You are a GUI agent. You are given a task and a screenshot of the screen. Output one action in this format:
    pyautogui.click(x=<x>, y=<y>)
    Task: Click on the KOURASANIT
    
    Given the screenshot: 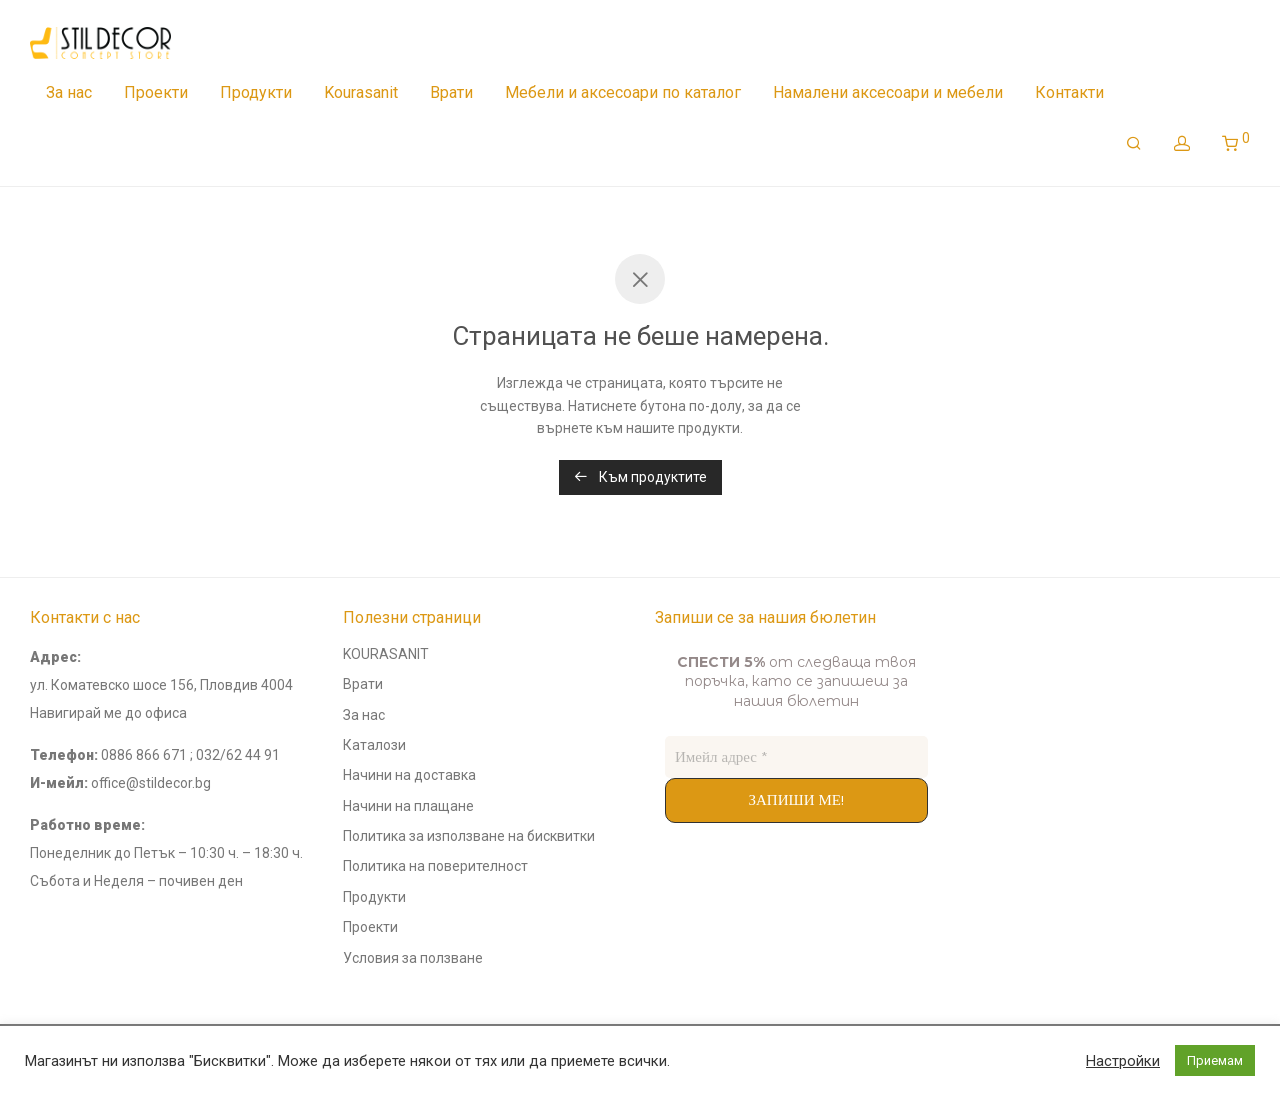 What is the action you would take?
    pyautogui.click(x=386, y=654)
    